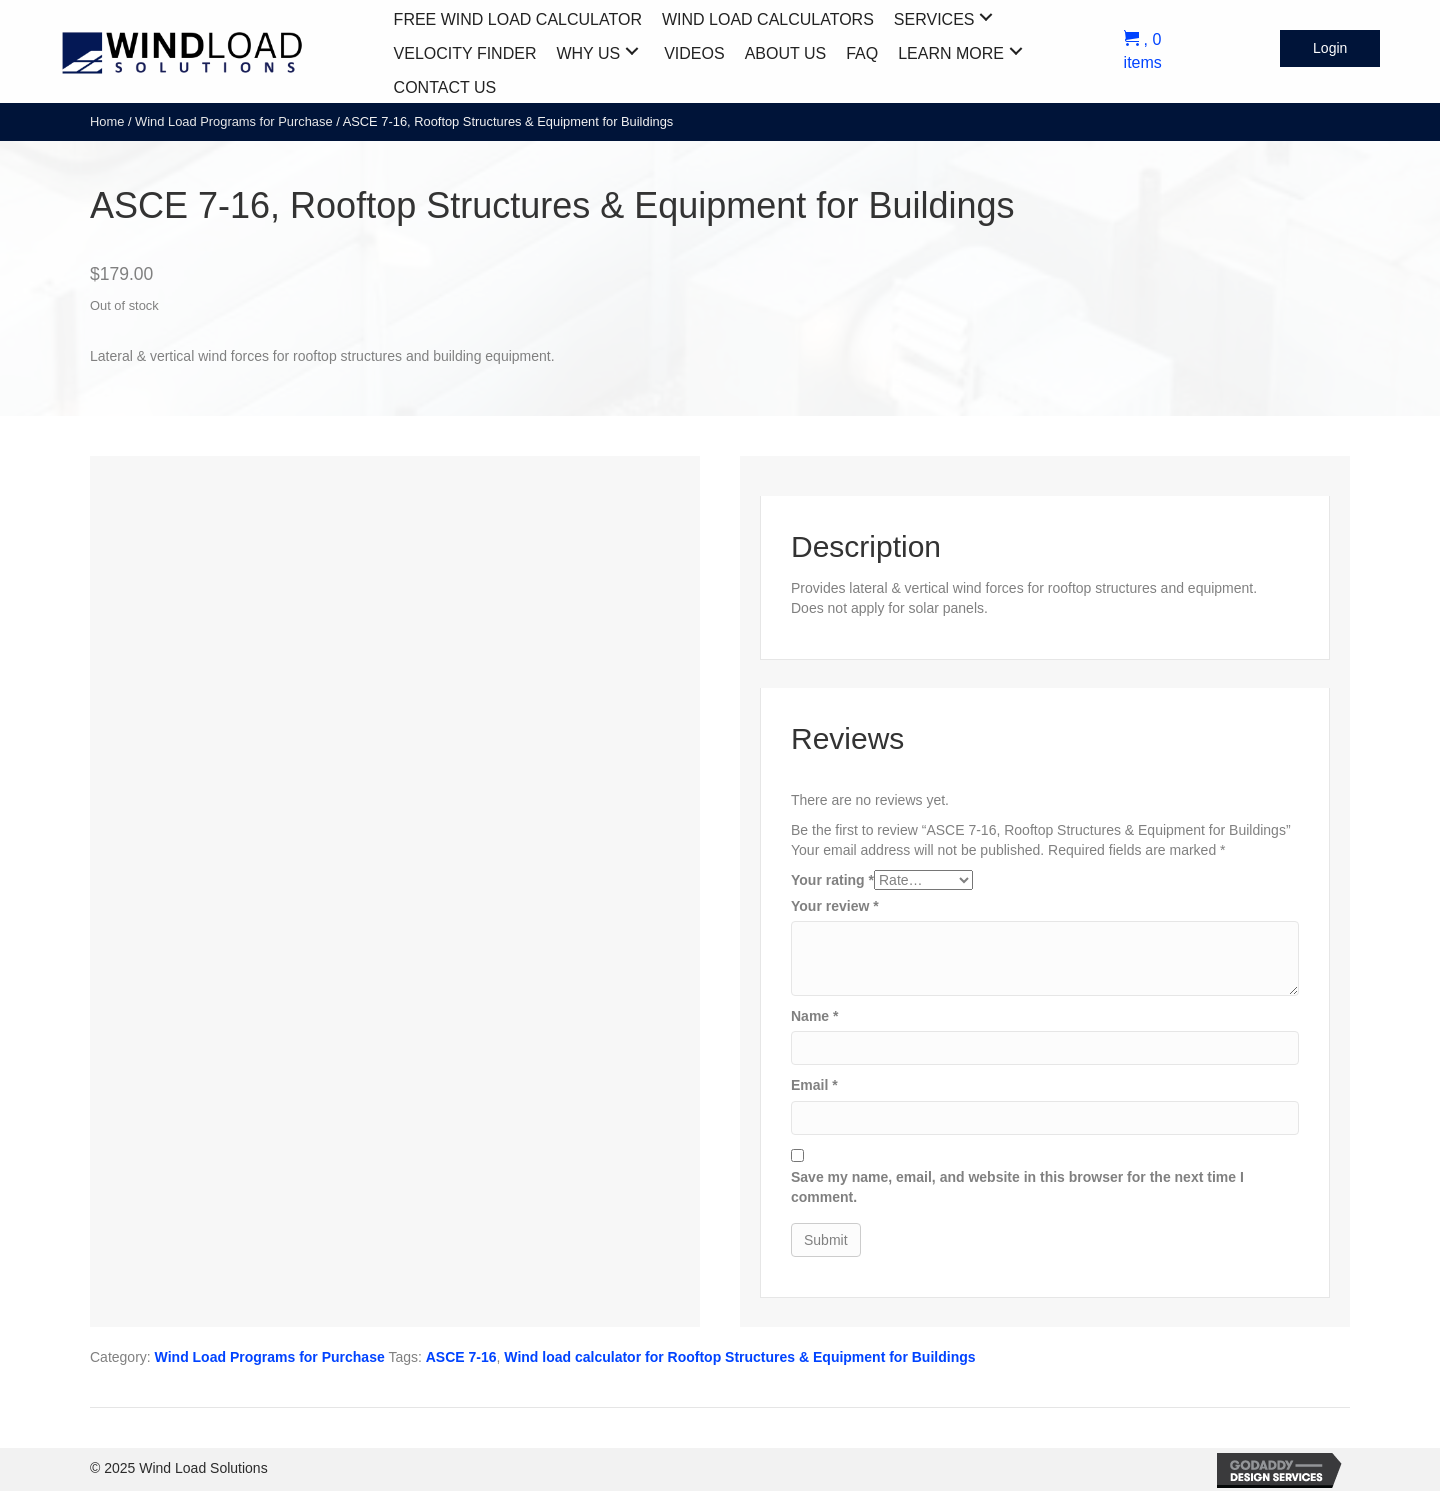 The height and width of the screenshot is (1491, 1440). What do you see at coordinates (739, 1357) in the screenshot?
I see `Wind load calculator for Rooftop Structures & Equipment for Buildings` at bounding box center [739, 1357].